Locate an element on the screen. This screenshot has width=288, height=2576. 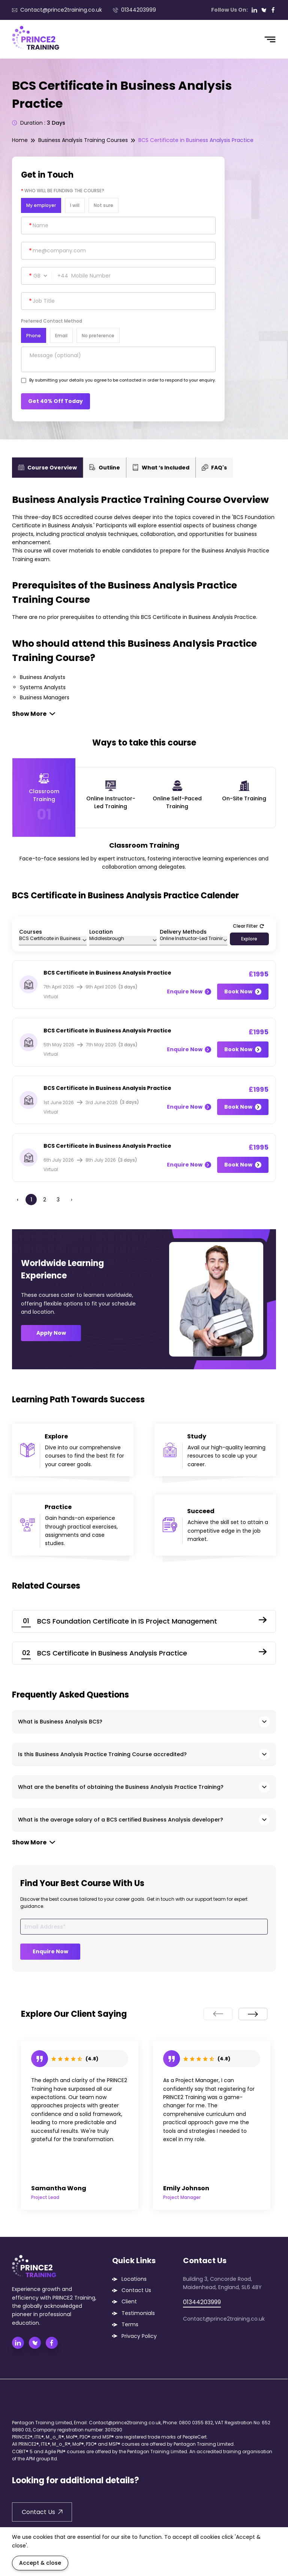
By submitting your details you agree to be contacted in order to respond to your enquiry. is located at coordinates (122, 380).